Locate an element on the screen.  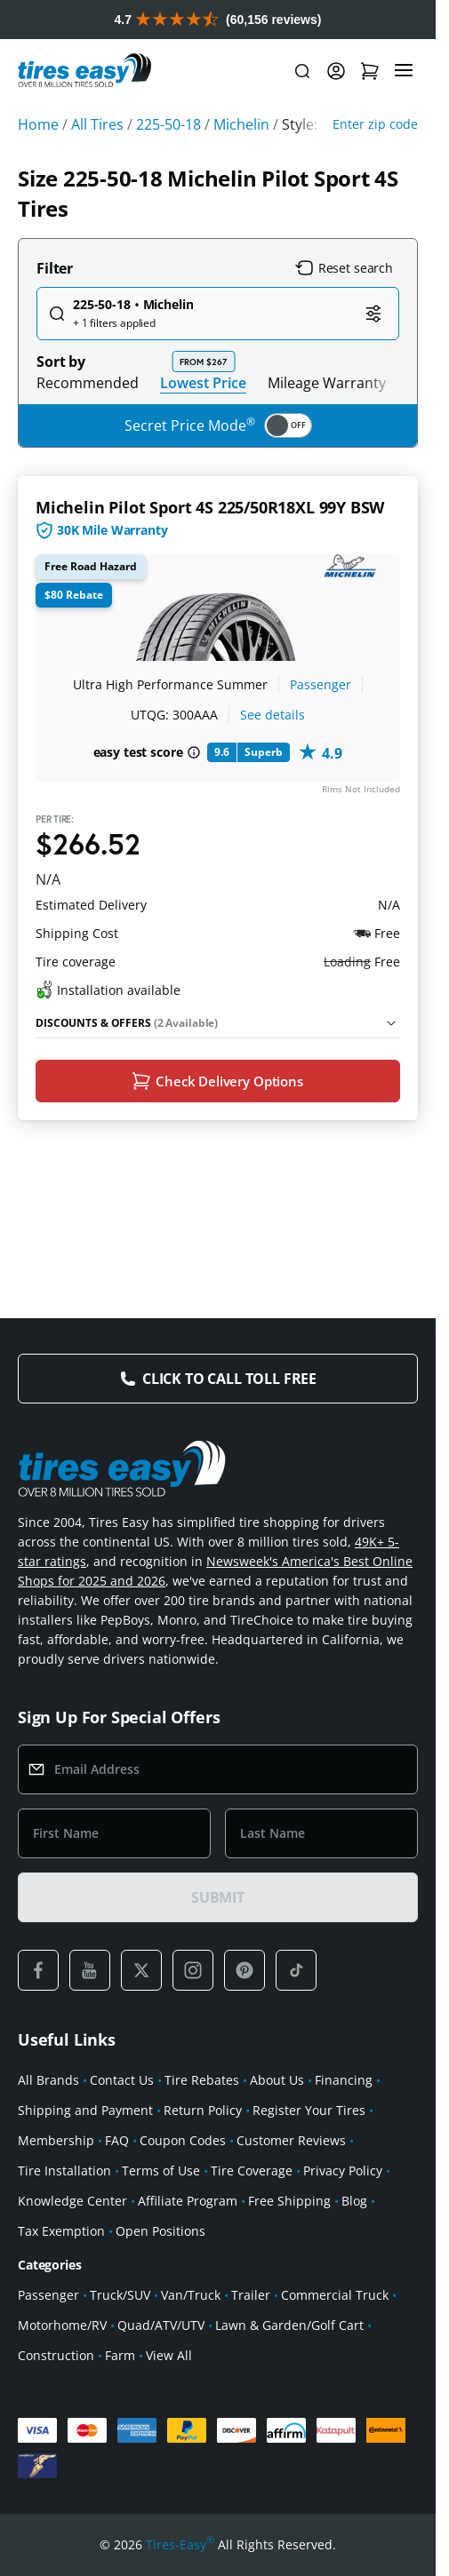
Contact Us is located at coordinates (122, 2079).